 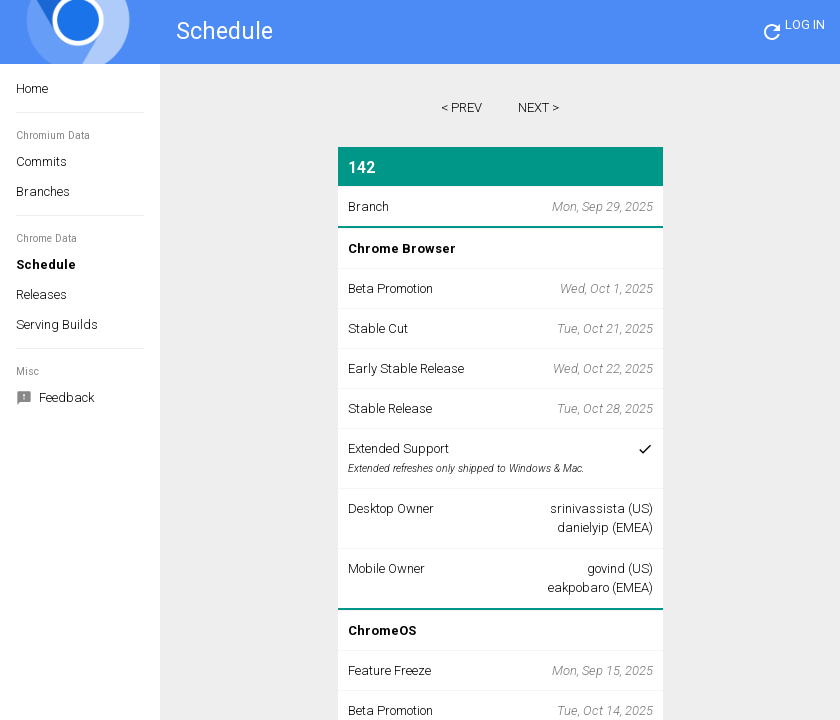 I want to click on Feedback, so click(x=55, y=399).